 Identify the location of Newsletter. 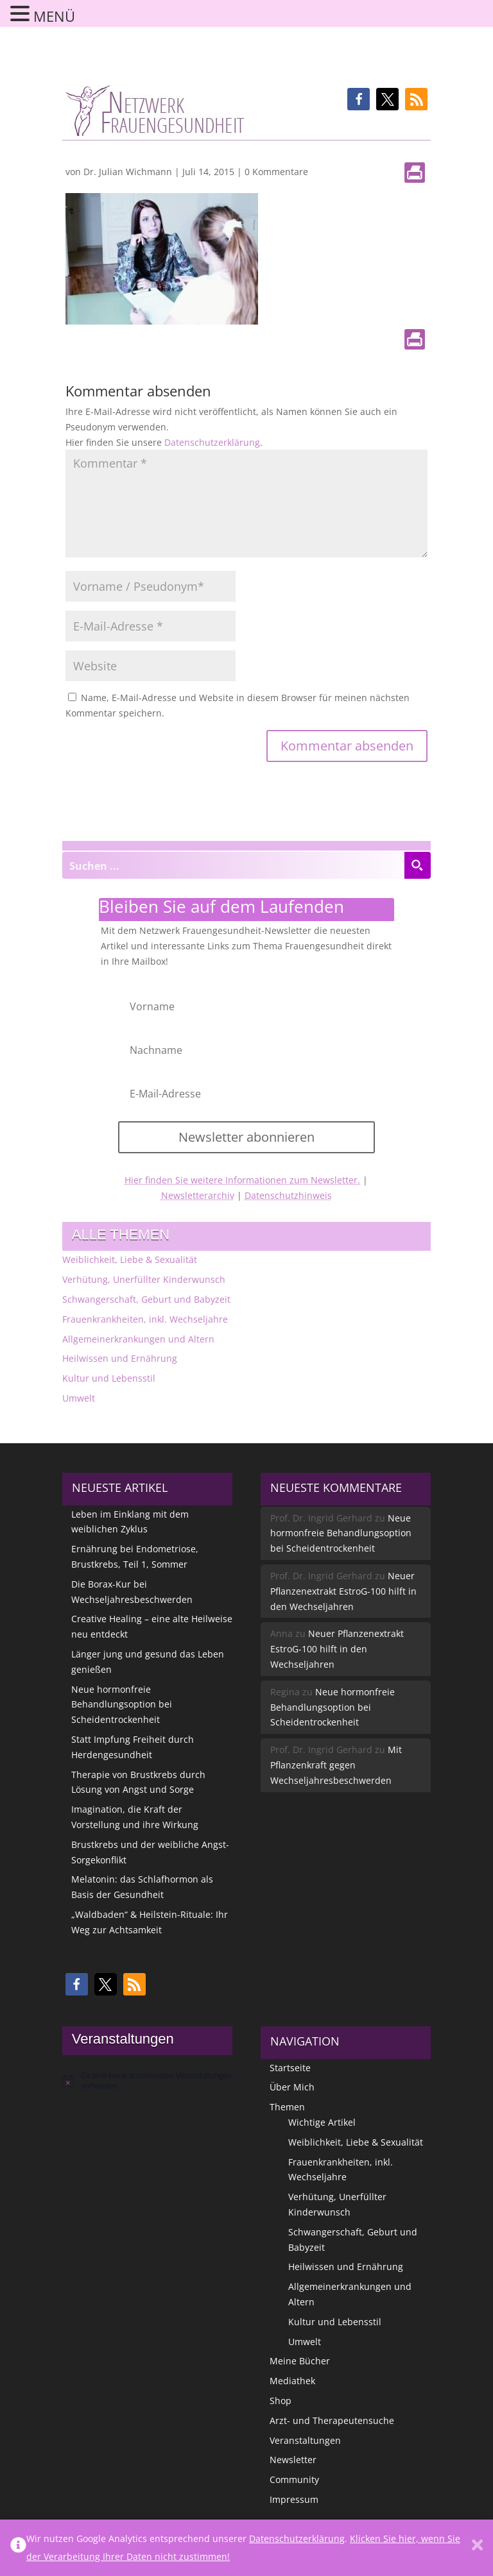
(293, 2459).